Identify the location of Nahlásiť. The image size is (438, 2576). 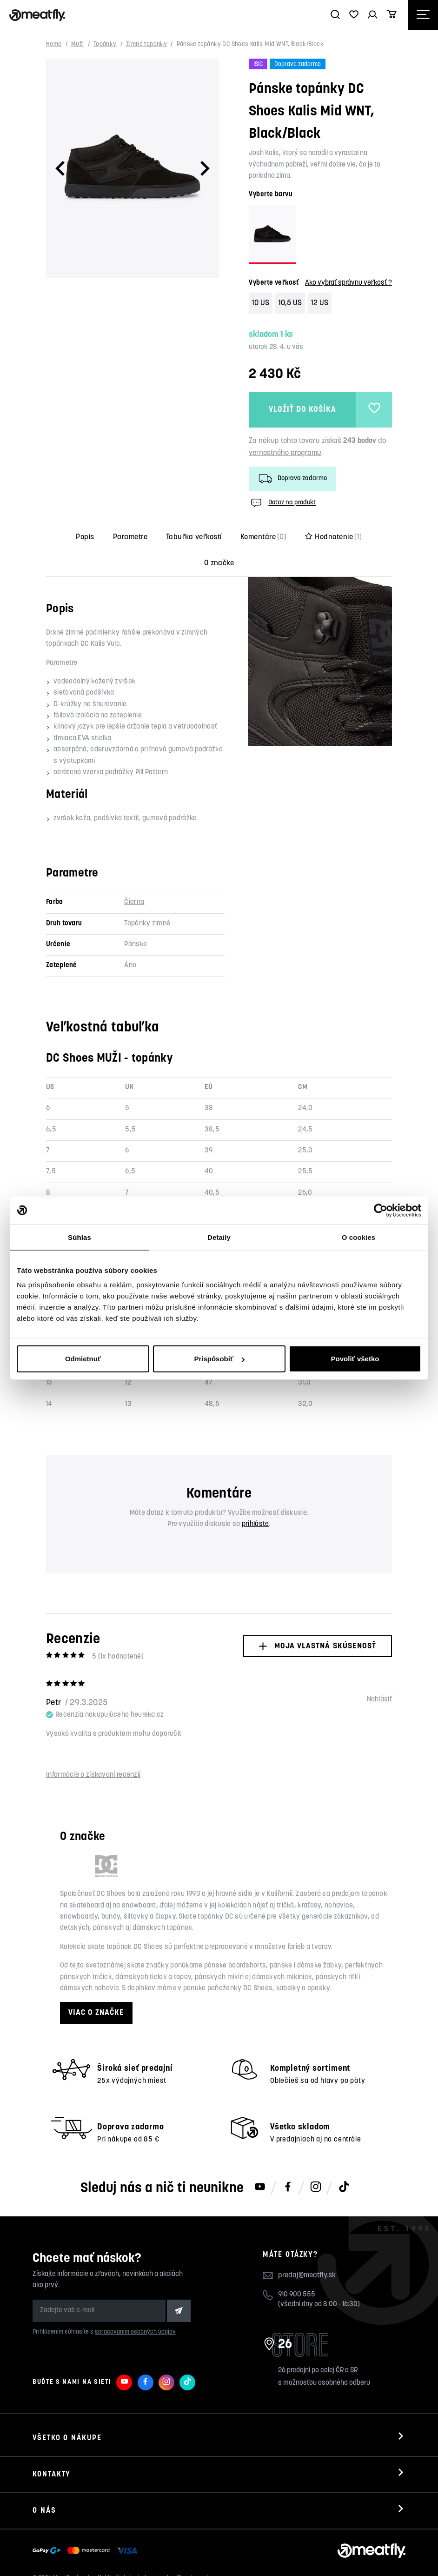
(379, 1699).